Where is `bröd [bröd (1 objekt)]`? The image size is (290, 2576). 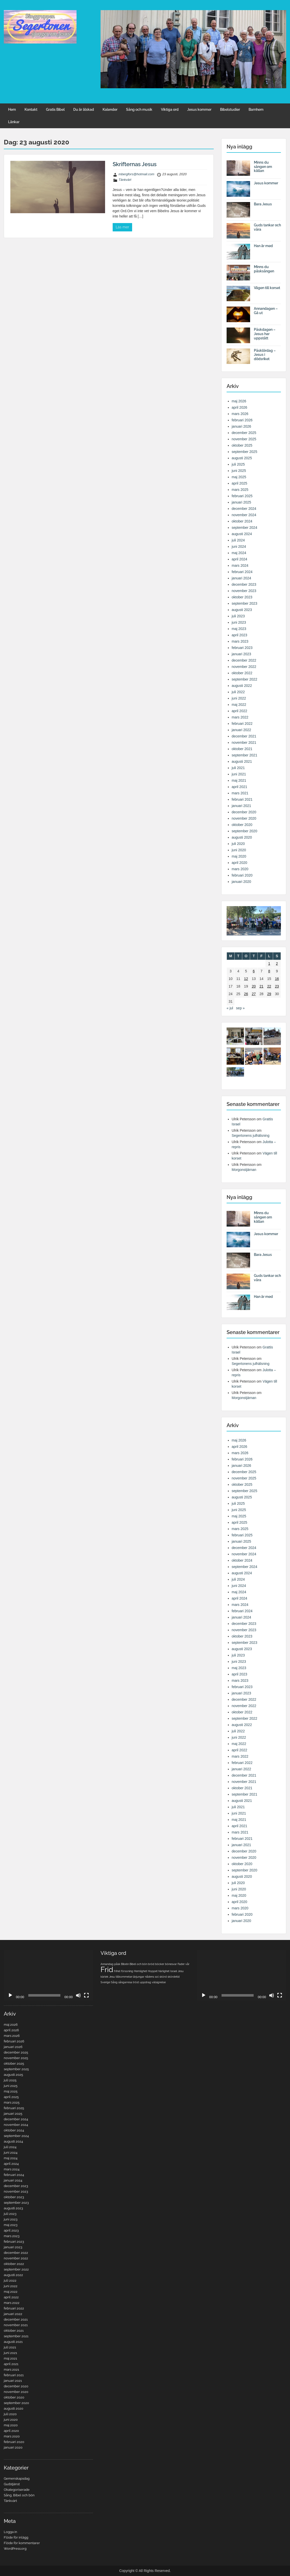 bröd [bröd (1 objekt)] is located at coordinates (151, 1964).